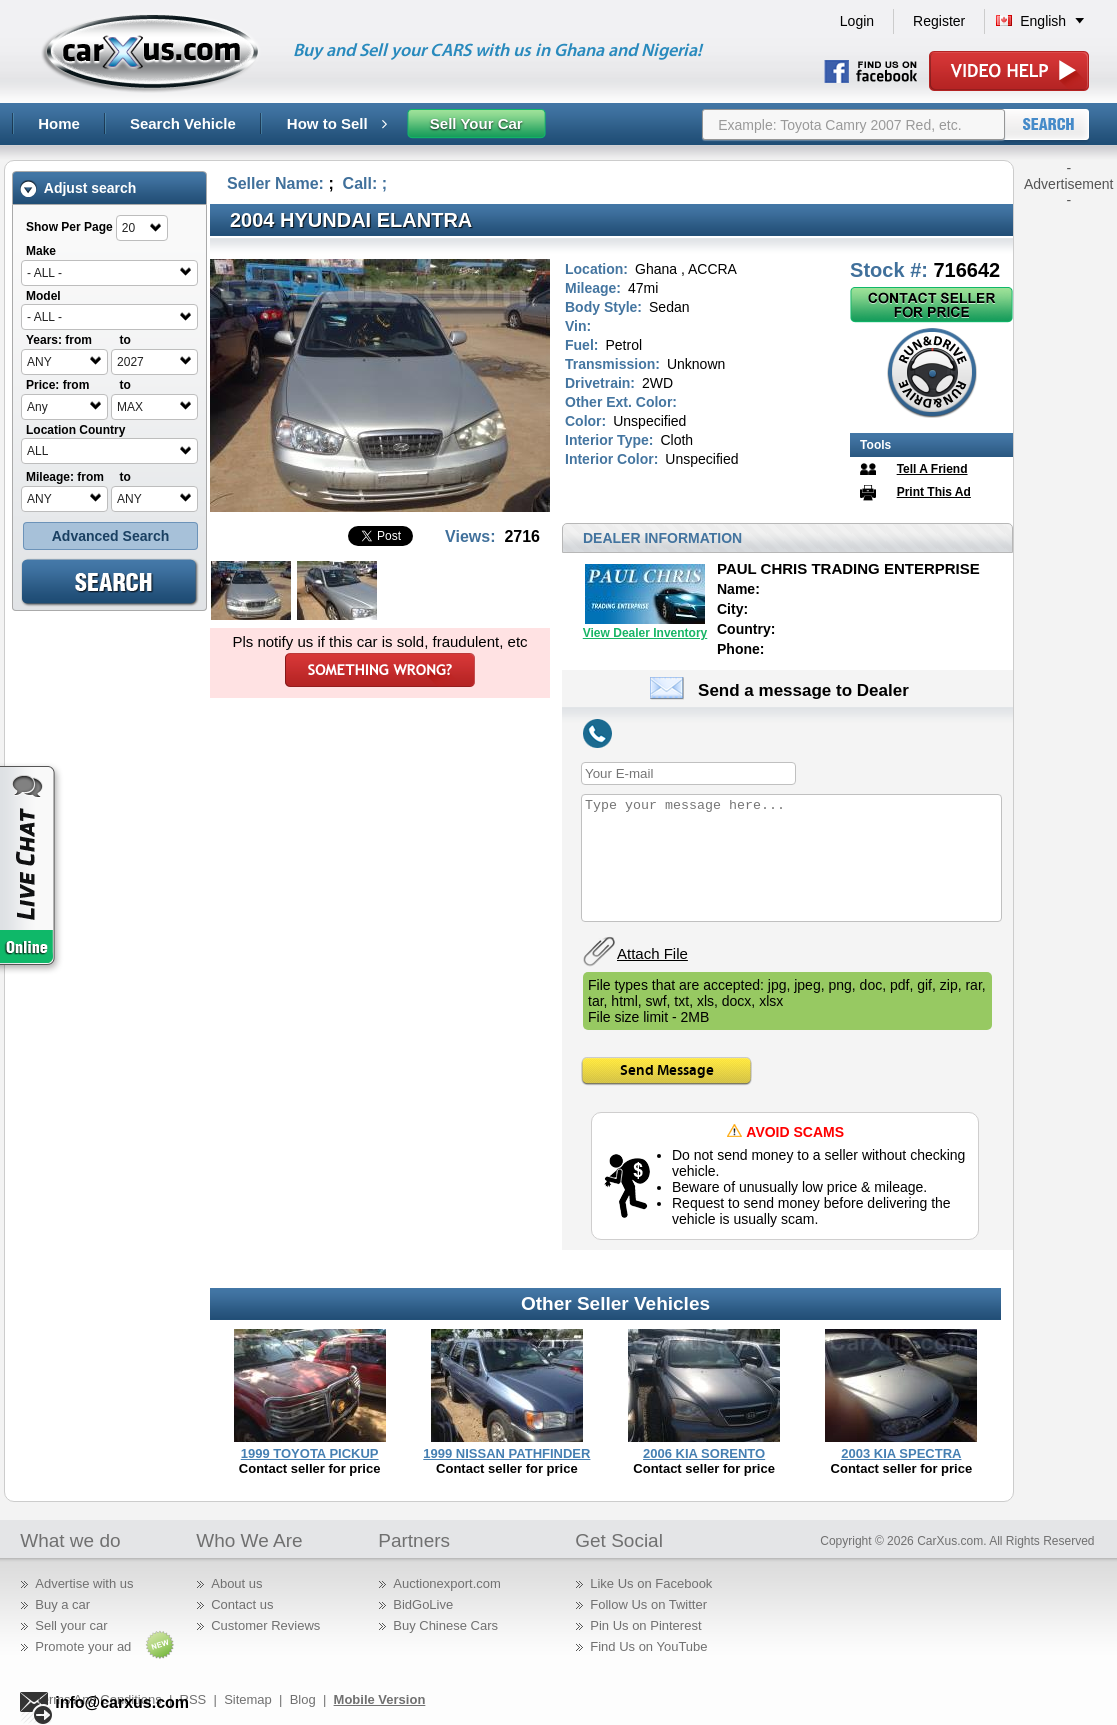  I want to click on Buy a car, so click(62, 1604).